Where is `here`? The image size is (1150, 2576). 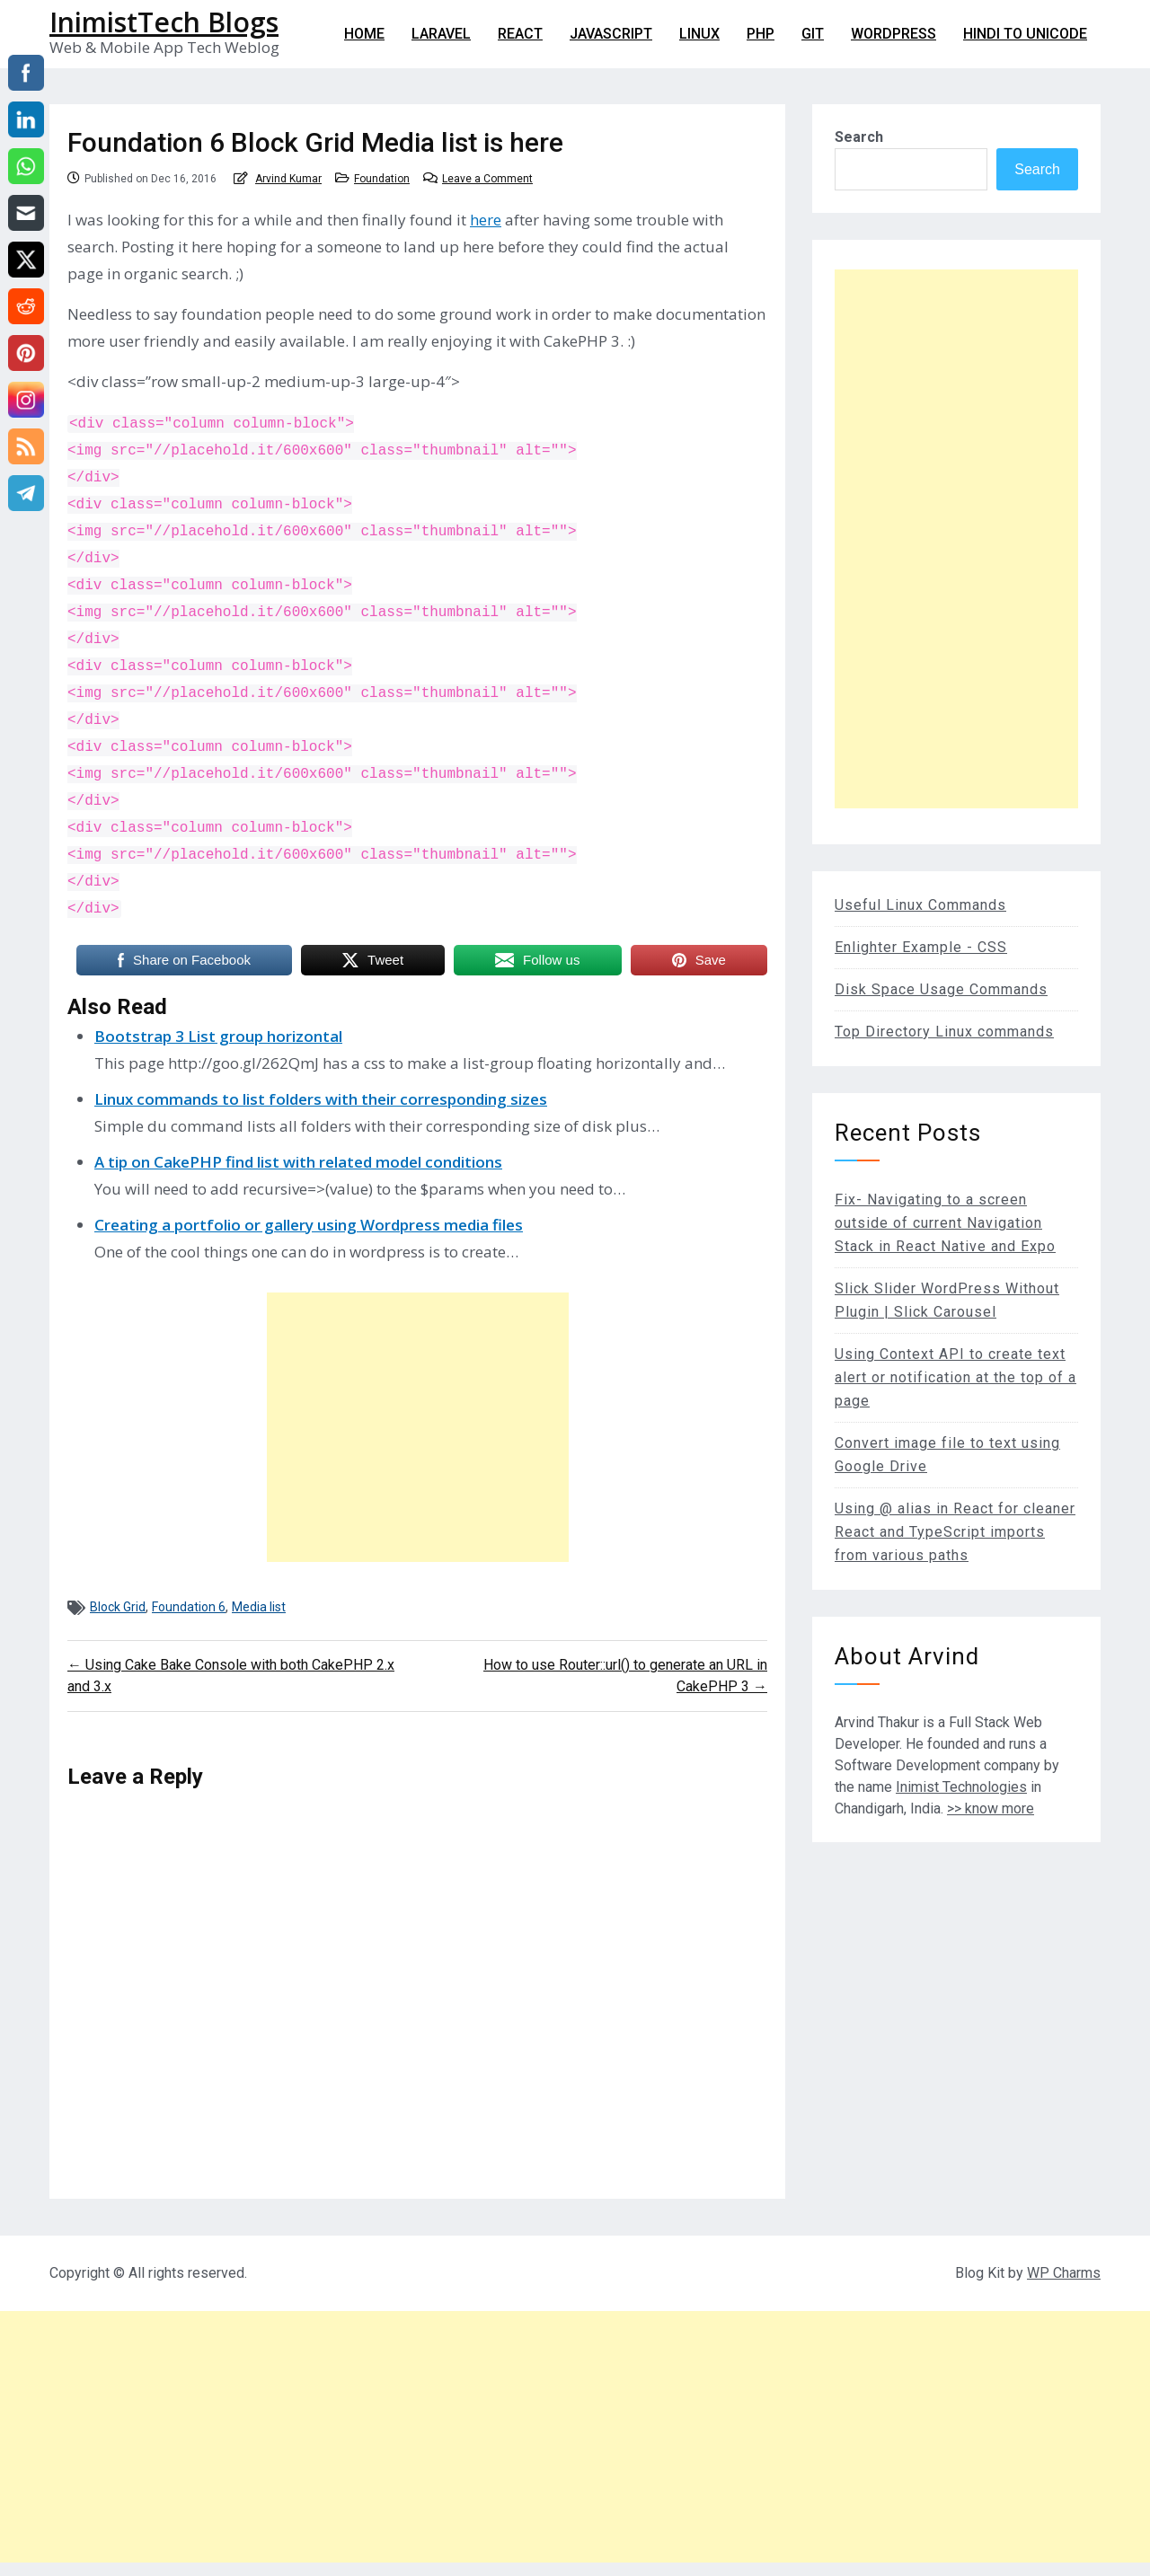
here is located at coordinates (485, 219).